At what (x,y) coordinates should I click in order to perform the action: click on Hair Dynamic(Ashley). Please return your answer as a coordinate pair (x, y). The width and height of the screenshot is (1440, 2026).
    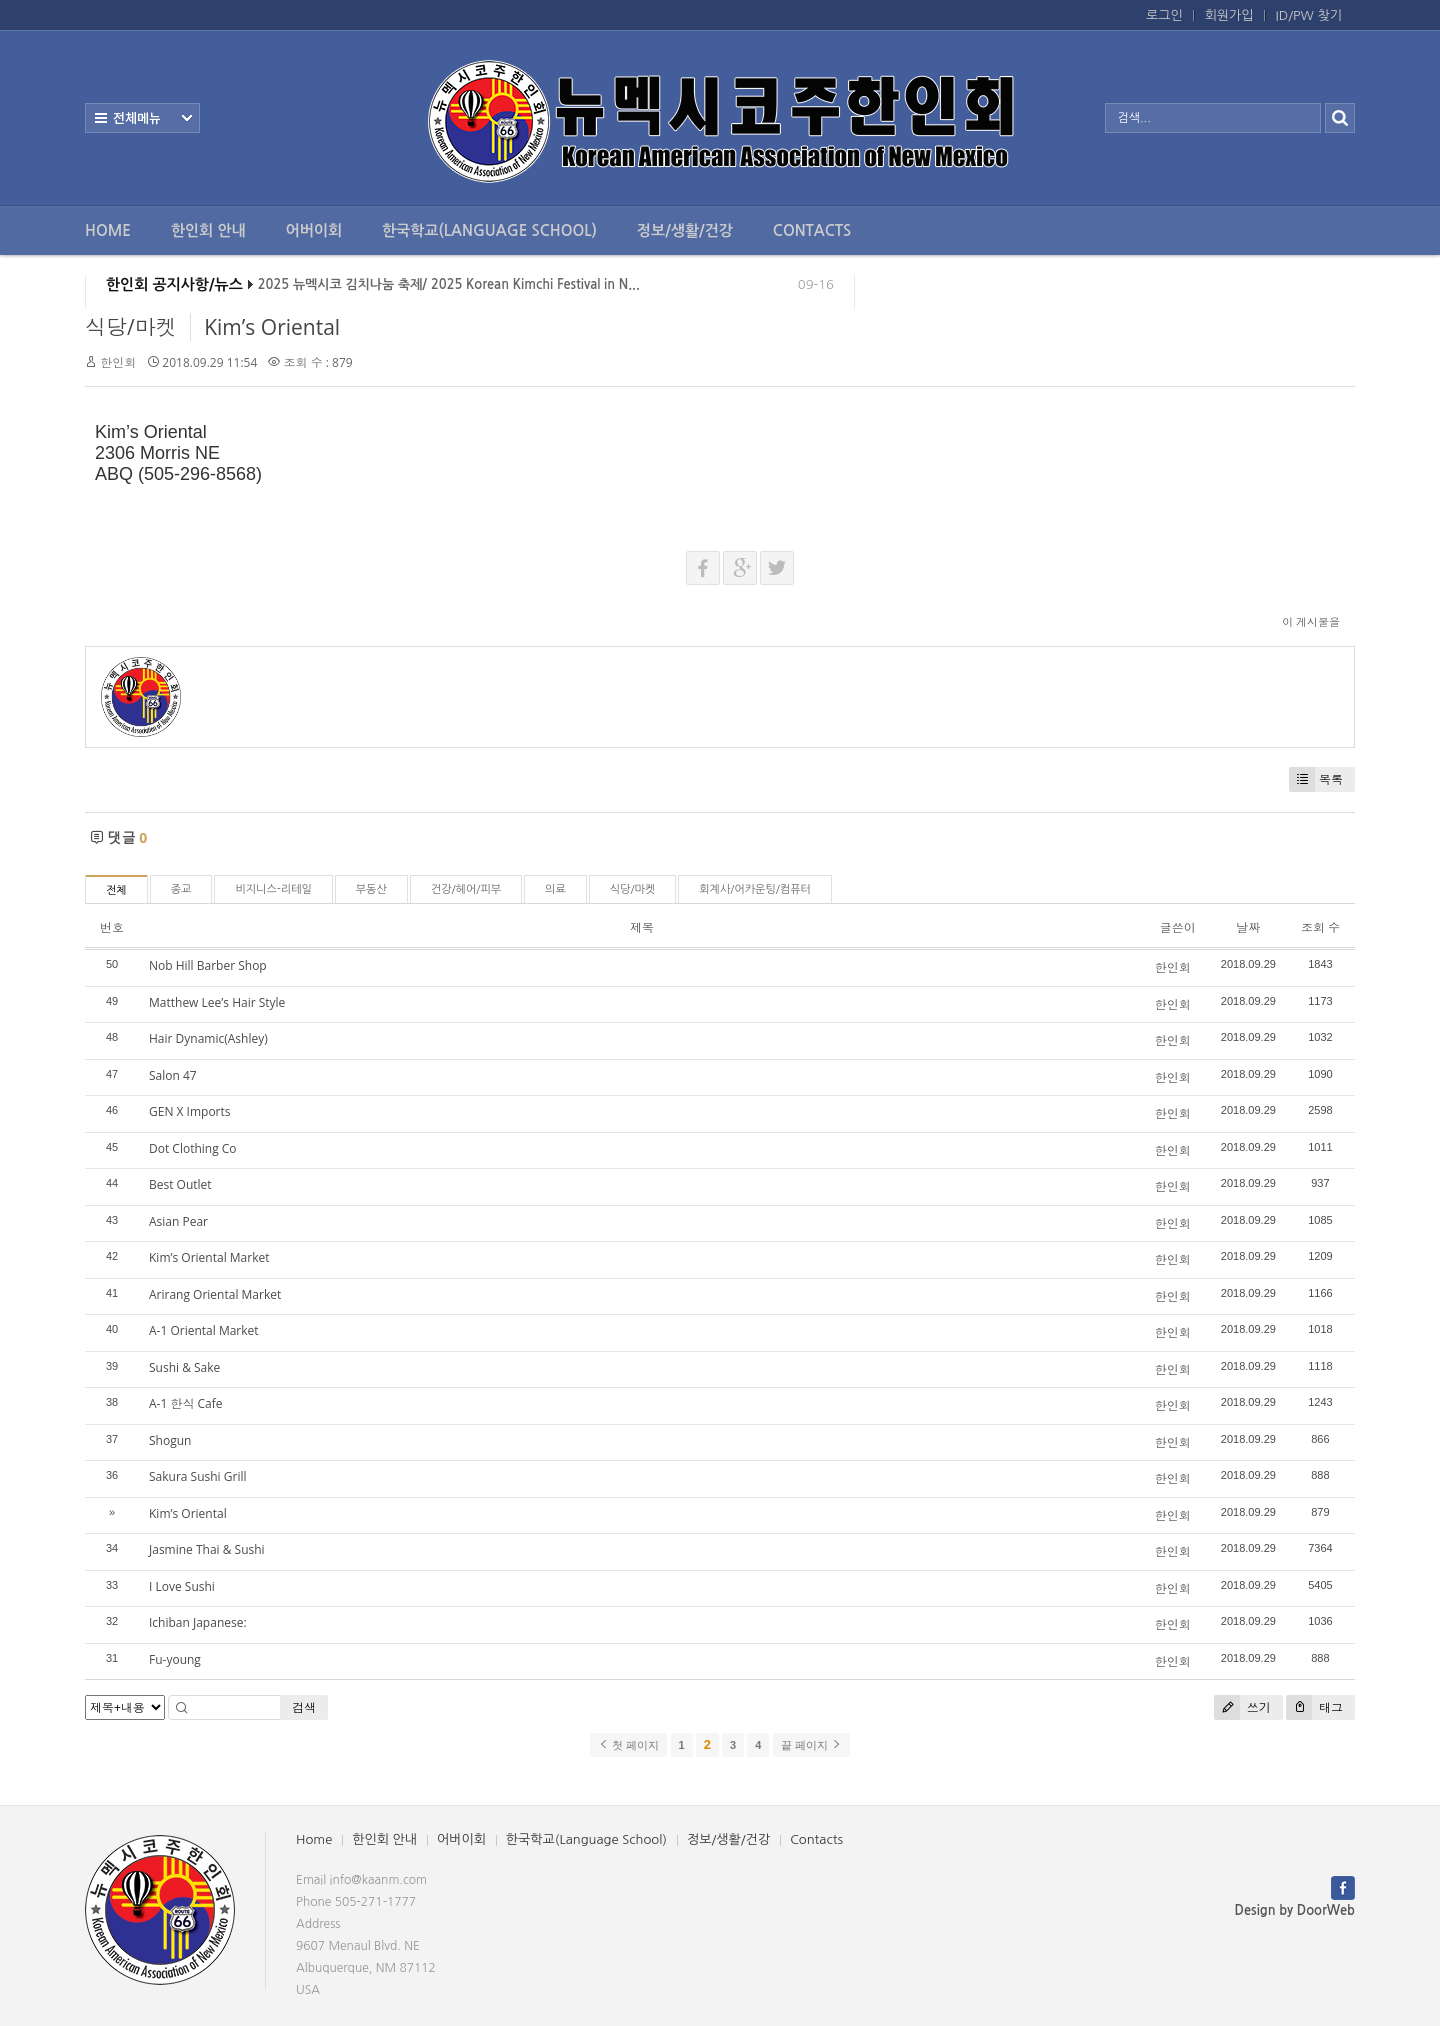
    Looking at the image, I should click on (208, 1038).